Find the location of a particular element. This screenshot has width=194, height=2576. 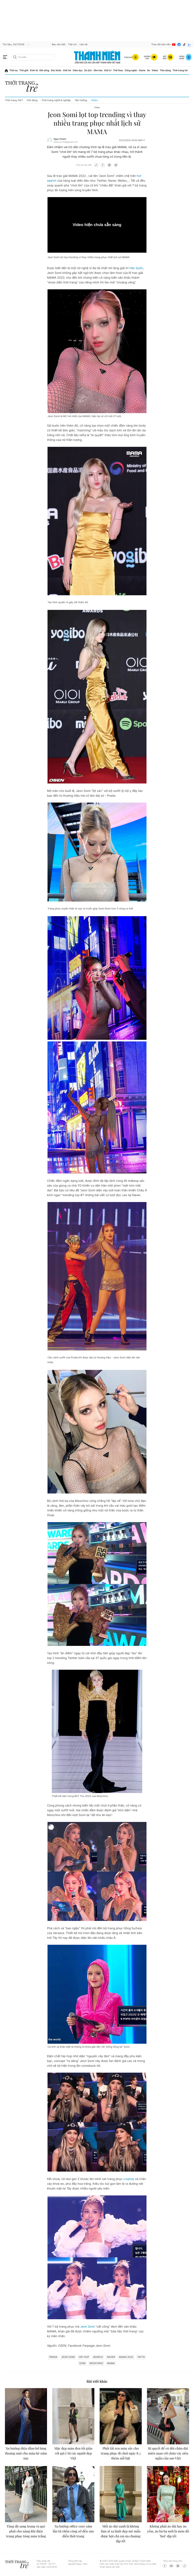

Mốt áo dài xanh lá không làm ai xa lánh đẹp mê mẩn được hội chị em ưa chuộng dịp tết is located at coordinates (121, 2533).